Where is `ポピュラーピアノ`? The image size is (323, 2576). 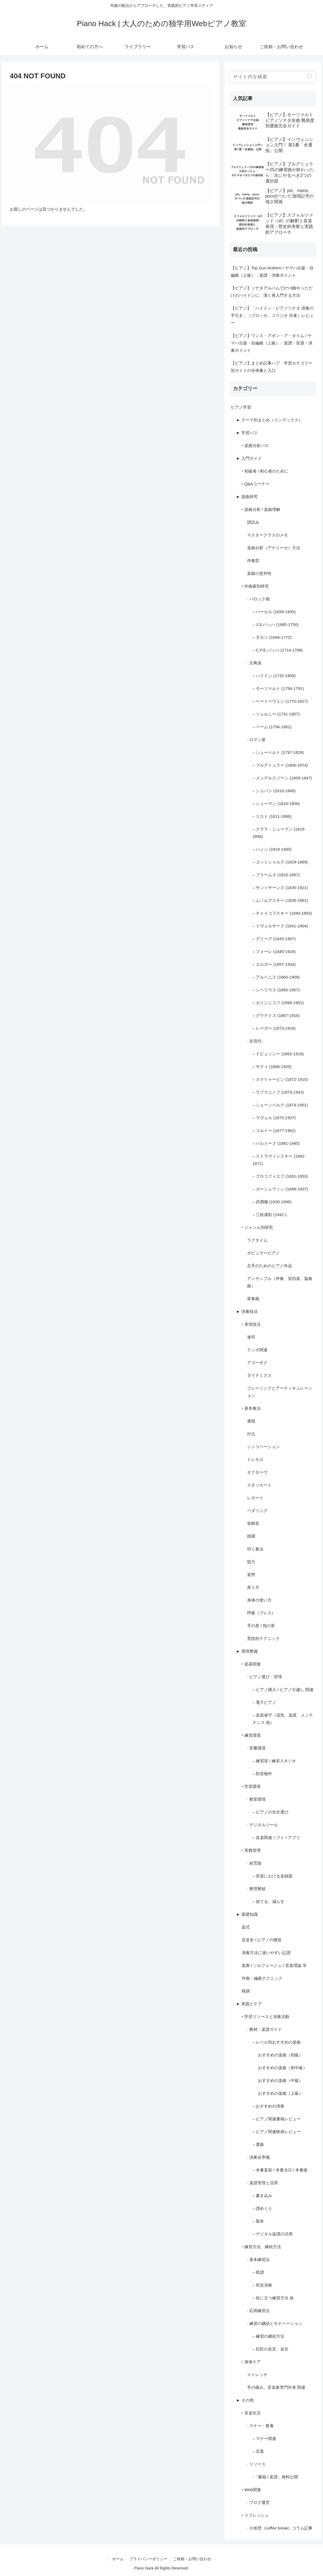
ポピュラーピアノ is located at coordinates (263, 1253).